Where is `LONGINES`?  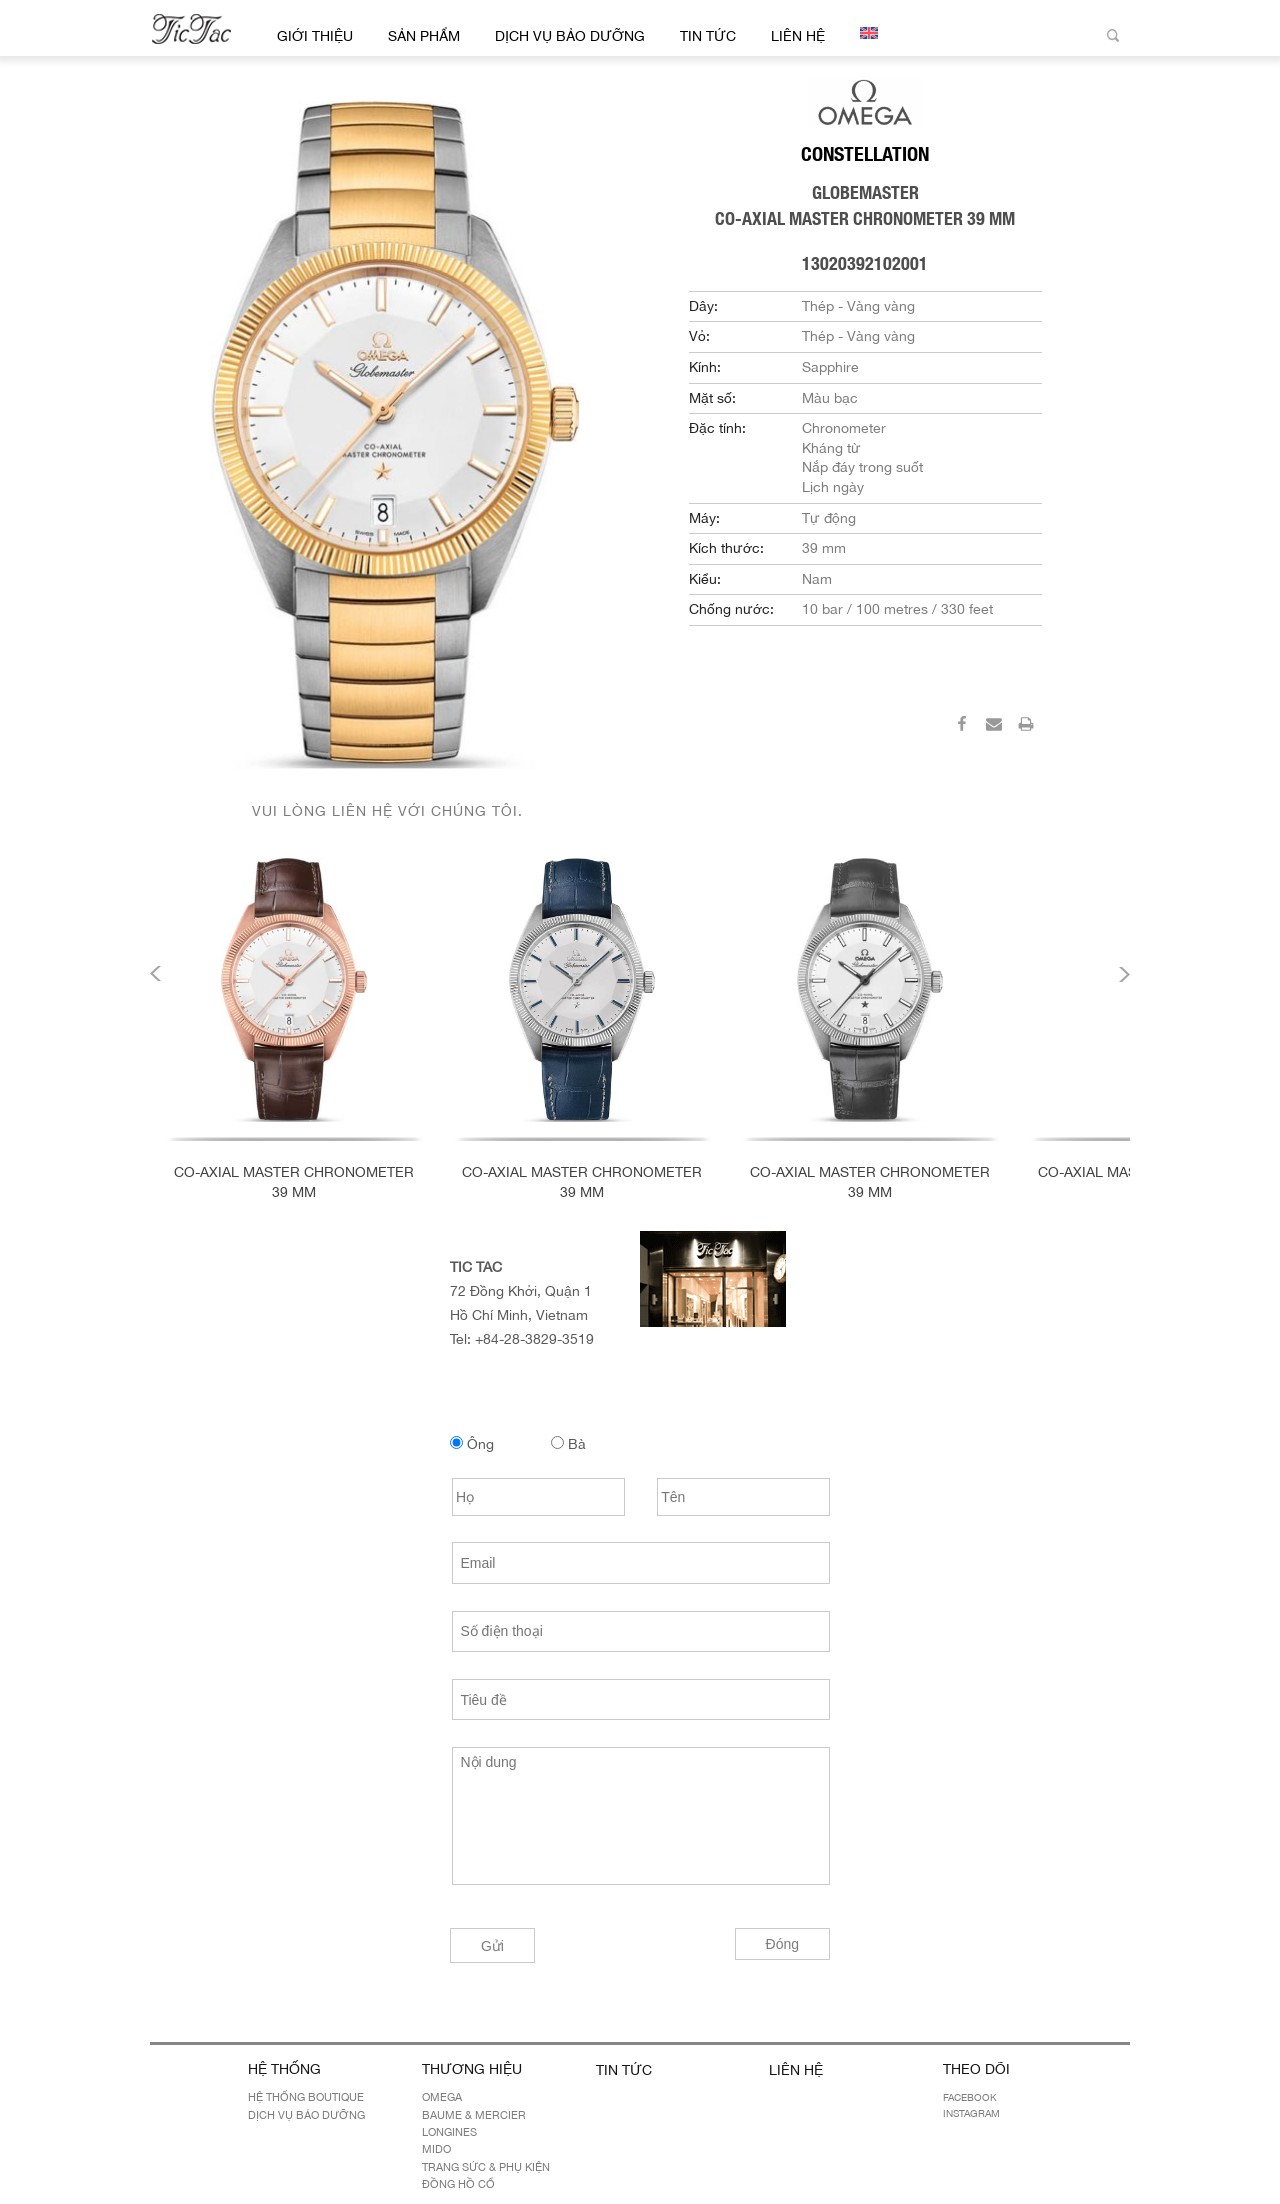
LONGINES is located at coordinates (449, 2132).